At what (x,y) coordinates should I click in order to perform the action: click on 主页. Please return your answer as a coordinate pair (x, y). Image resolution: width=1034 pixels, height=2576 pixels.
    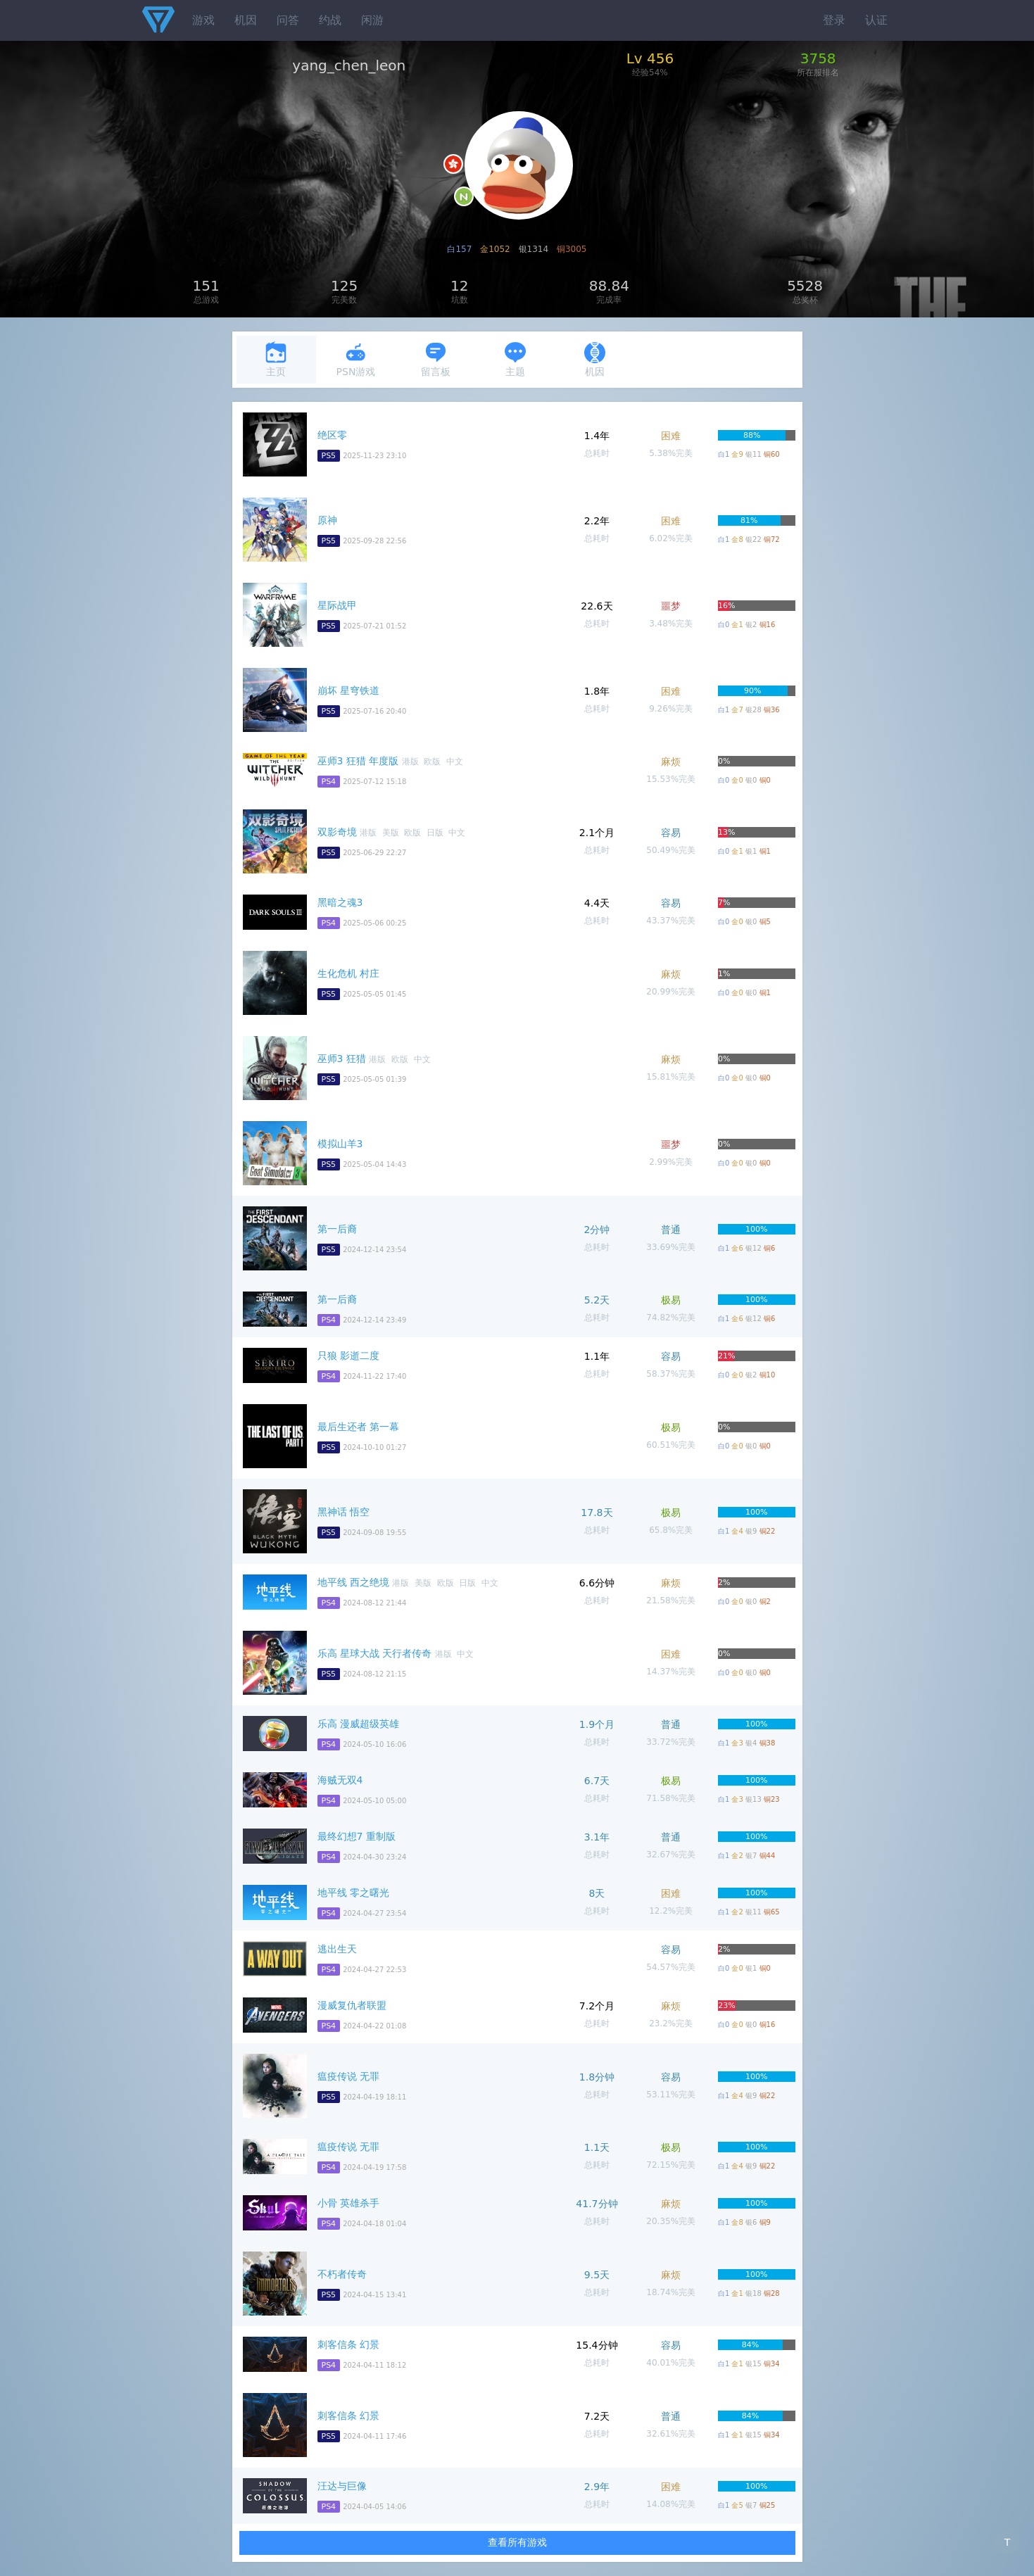
    Looking at the image, I should click on (276, 359).